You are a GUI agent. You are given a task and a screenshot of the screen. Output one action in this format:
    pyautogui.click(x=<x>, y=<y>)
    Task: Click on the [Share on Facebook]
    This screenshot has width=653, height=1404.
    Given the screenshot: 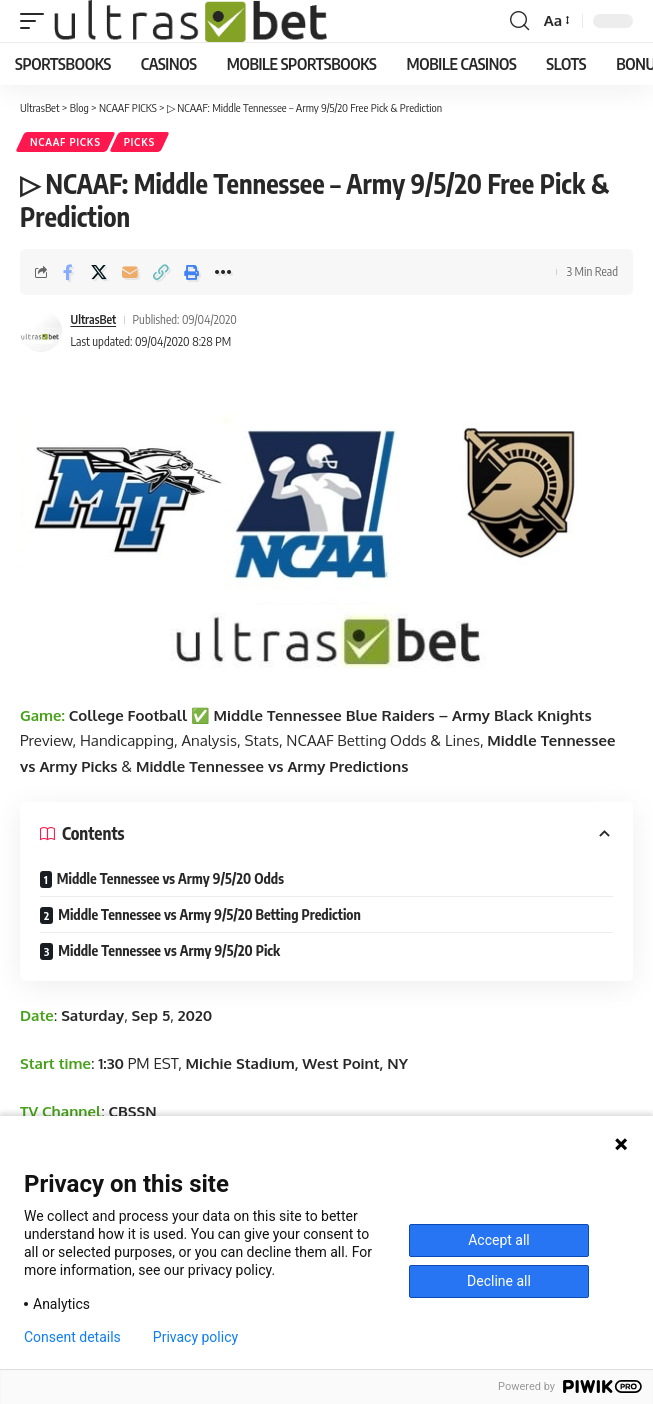 What is the action you would take?
    pyautogui.click(x=68, y=272)
    